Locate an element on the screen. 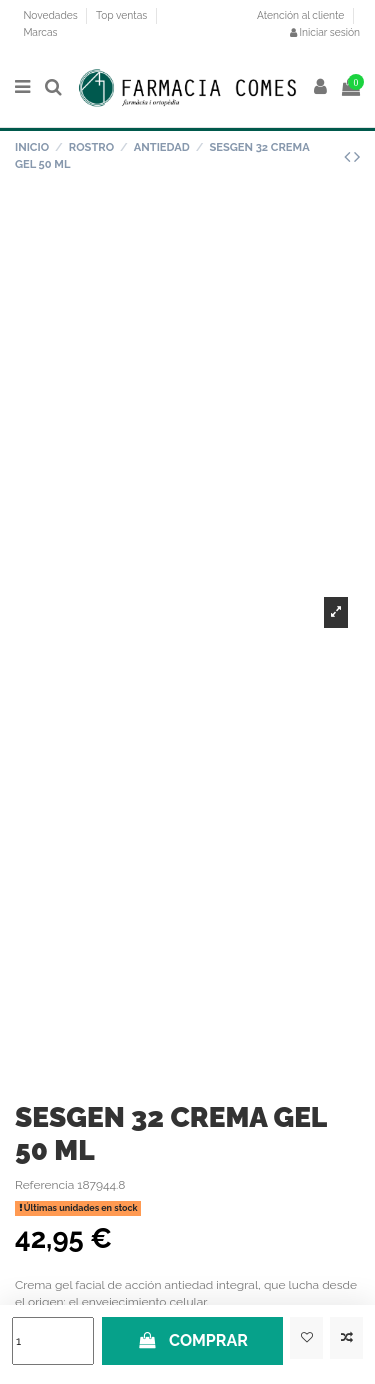 Image resolution: width=375 pixels, height=1384 pixels. Marcas is located at coordinates (40, 32).